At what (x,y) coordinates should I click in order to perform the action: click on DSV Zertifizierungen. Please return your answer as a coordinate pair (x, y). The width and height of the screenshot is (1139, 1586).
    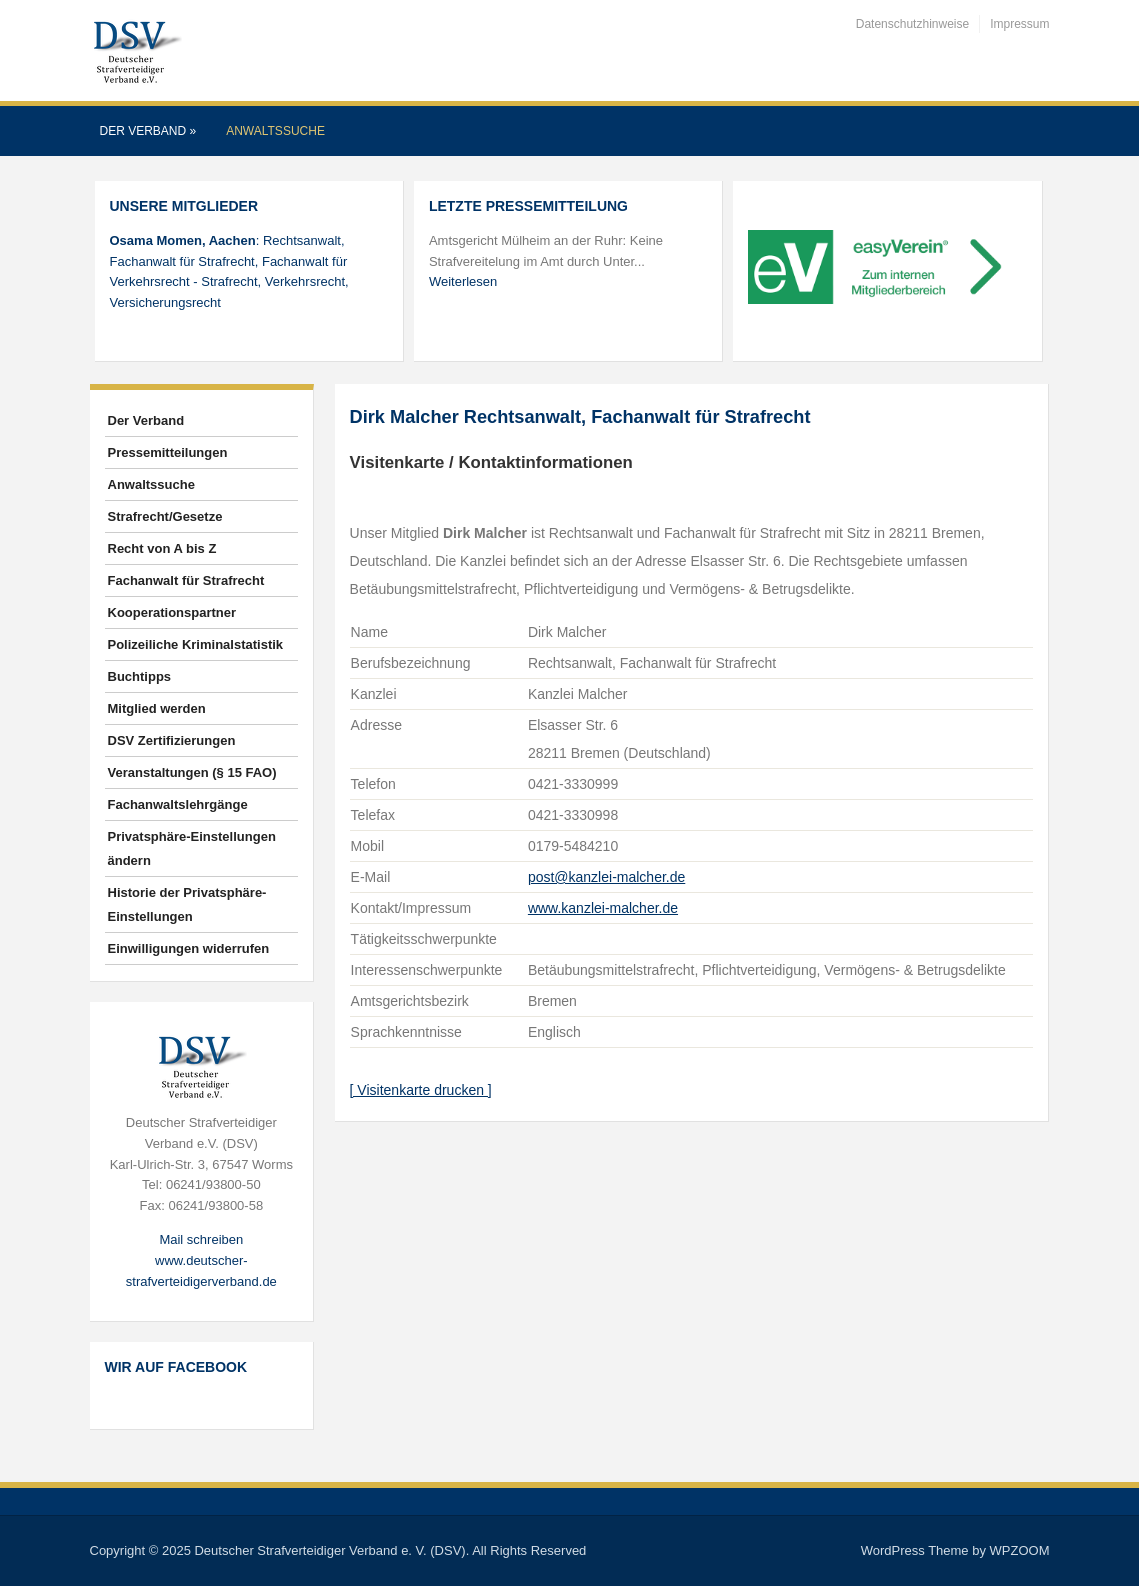
    Looking at the image, I should click on (172, 740).